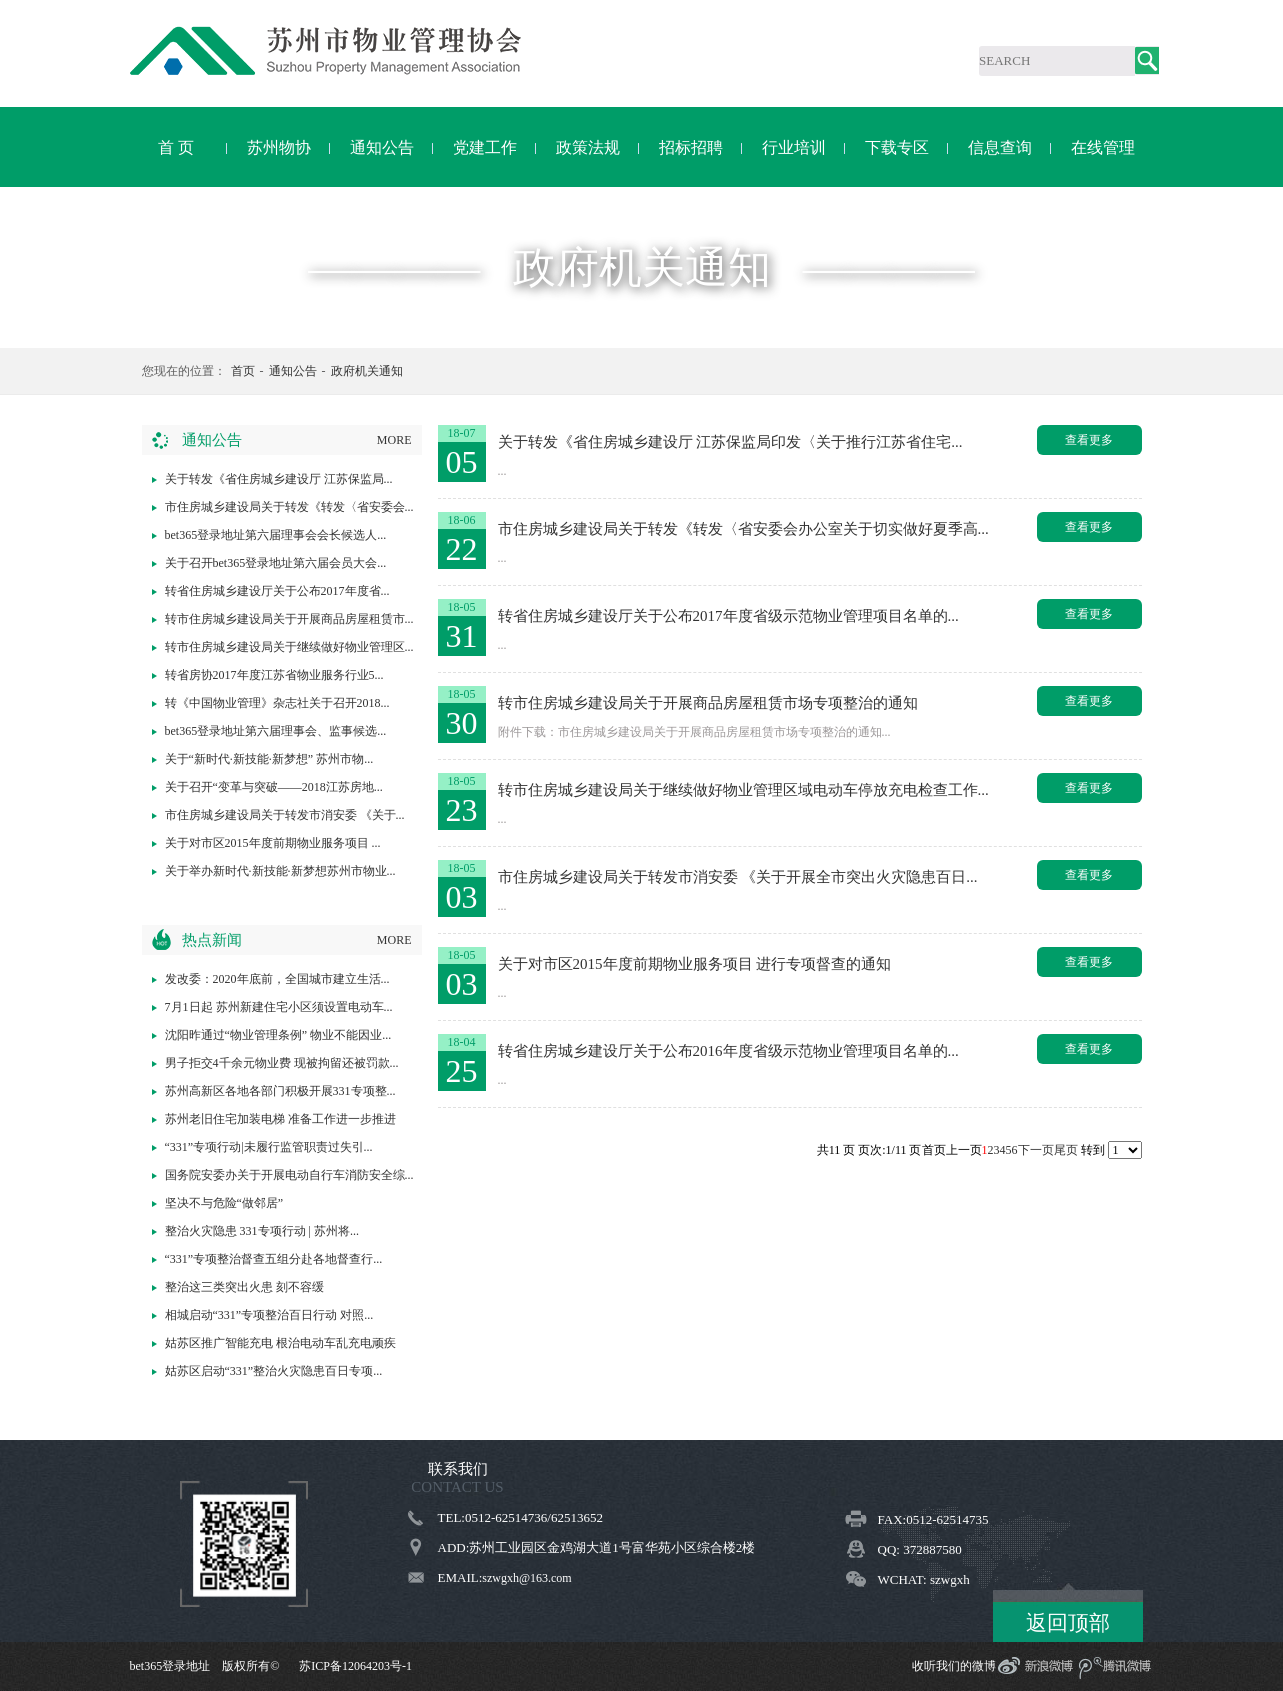 The height and width of the screenshot is (1691, 1283). What do you see at coordinates (285, 815) in the screenshot?
I see `市住房城乡建设局关于转发市消安委 《关于...` at bounding box center [285, 815].